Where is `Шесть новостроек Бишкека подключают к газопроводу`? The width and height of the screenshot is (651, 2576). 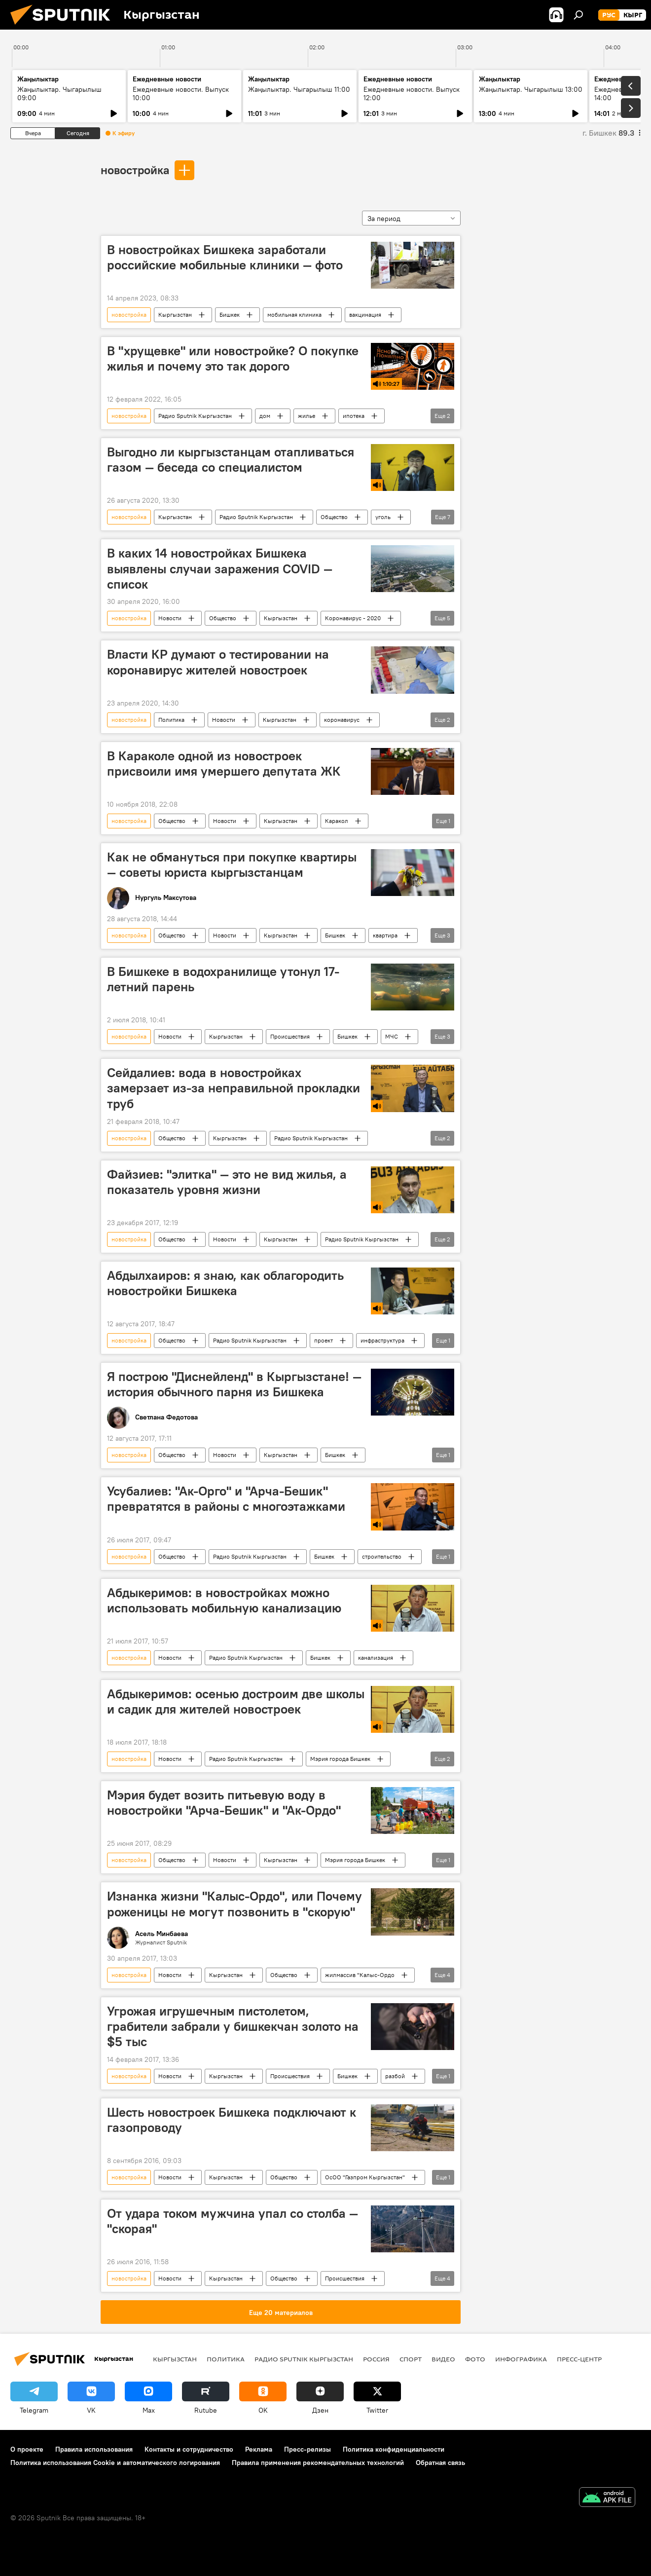
Шесть новостроек Бишкека подключают к газопроводу is located at coordinates (231, 2119).